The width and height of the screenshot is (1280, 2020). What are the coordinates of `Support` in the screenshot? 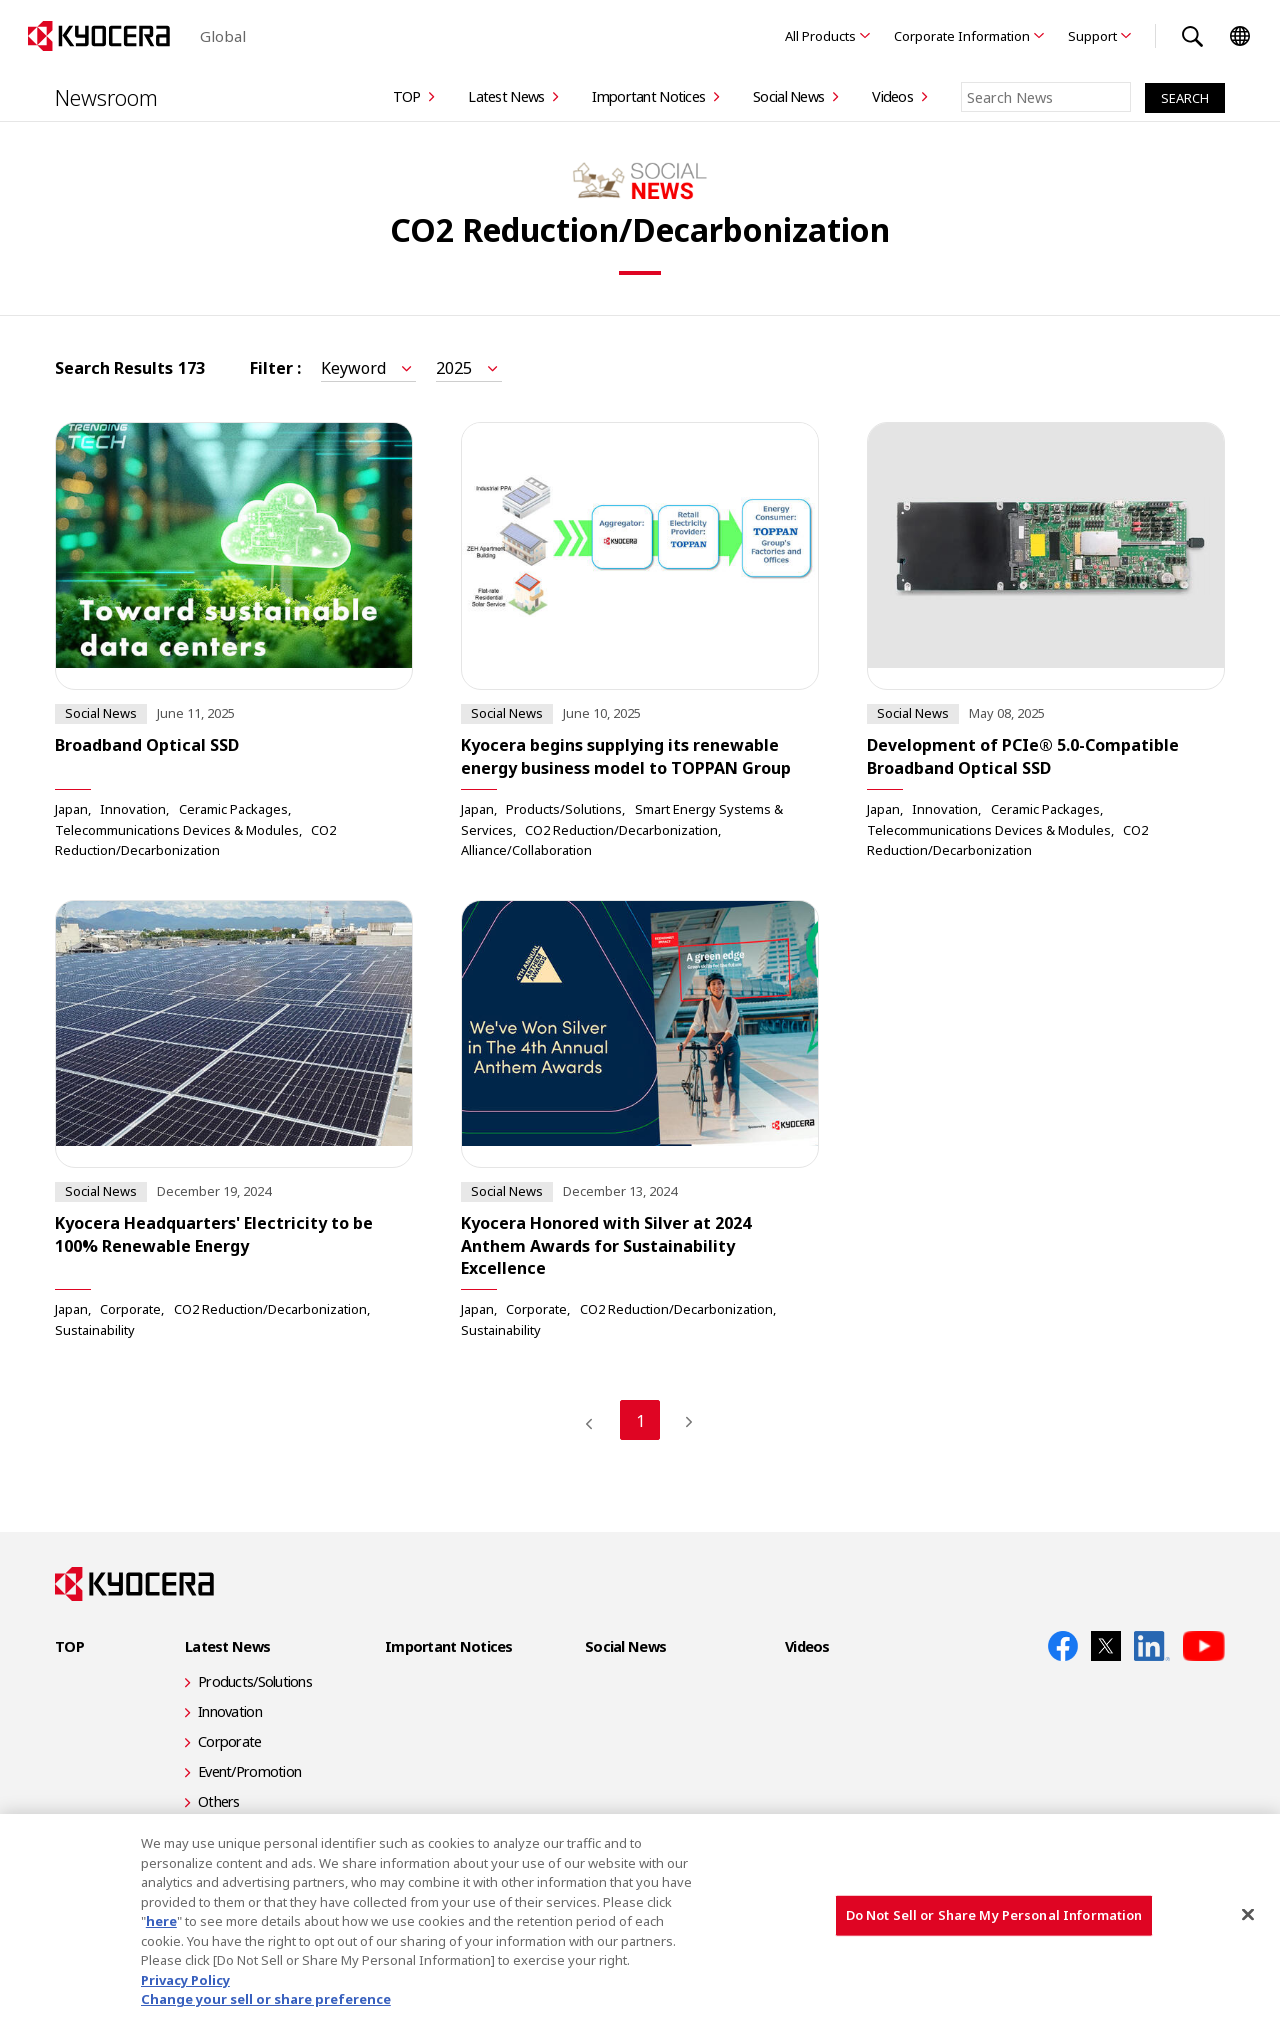 It's located at (1092, 36).